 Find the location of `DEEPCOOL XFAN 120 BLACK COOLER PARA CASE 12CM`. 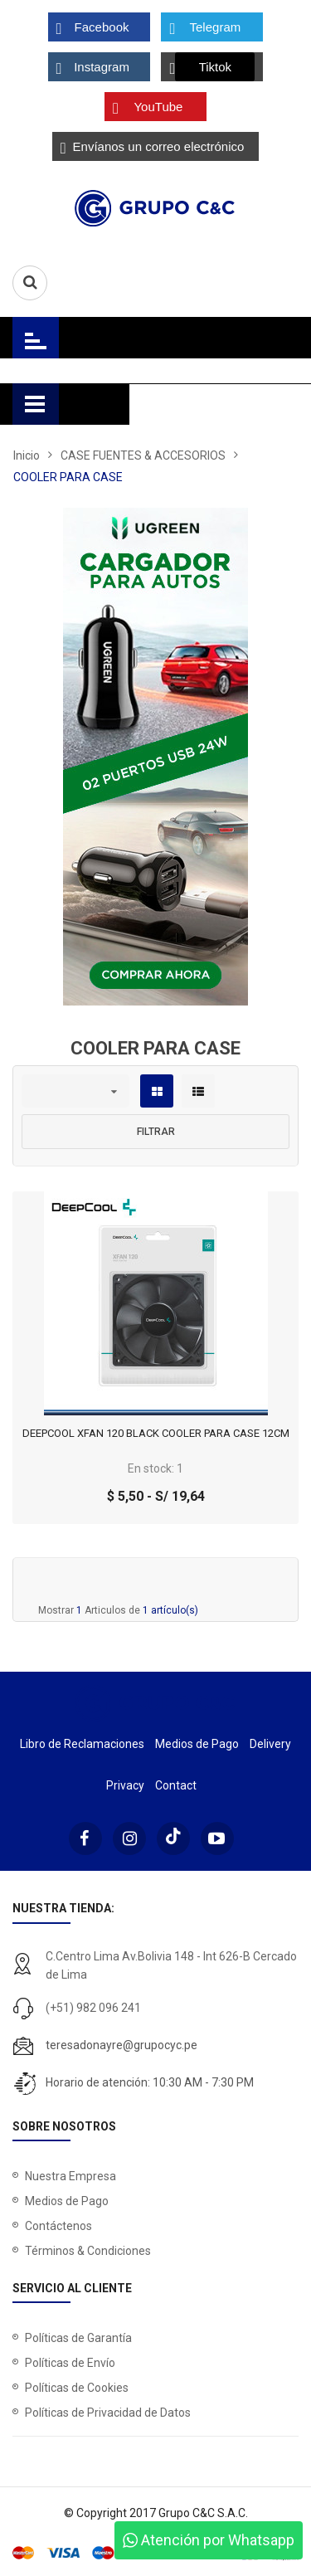

DEEPCOOL XFAN 120 BLACK COOLER PARA CASE 12CM is located at coordinates (155, 1433).